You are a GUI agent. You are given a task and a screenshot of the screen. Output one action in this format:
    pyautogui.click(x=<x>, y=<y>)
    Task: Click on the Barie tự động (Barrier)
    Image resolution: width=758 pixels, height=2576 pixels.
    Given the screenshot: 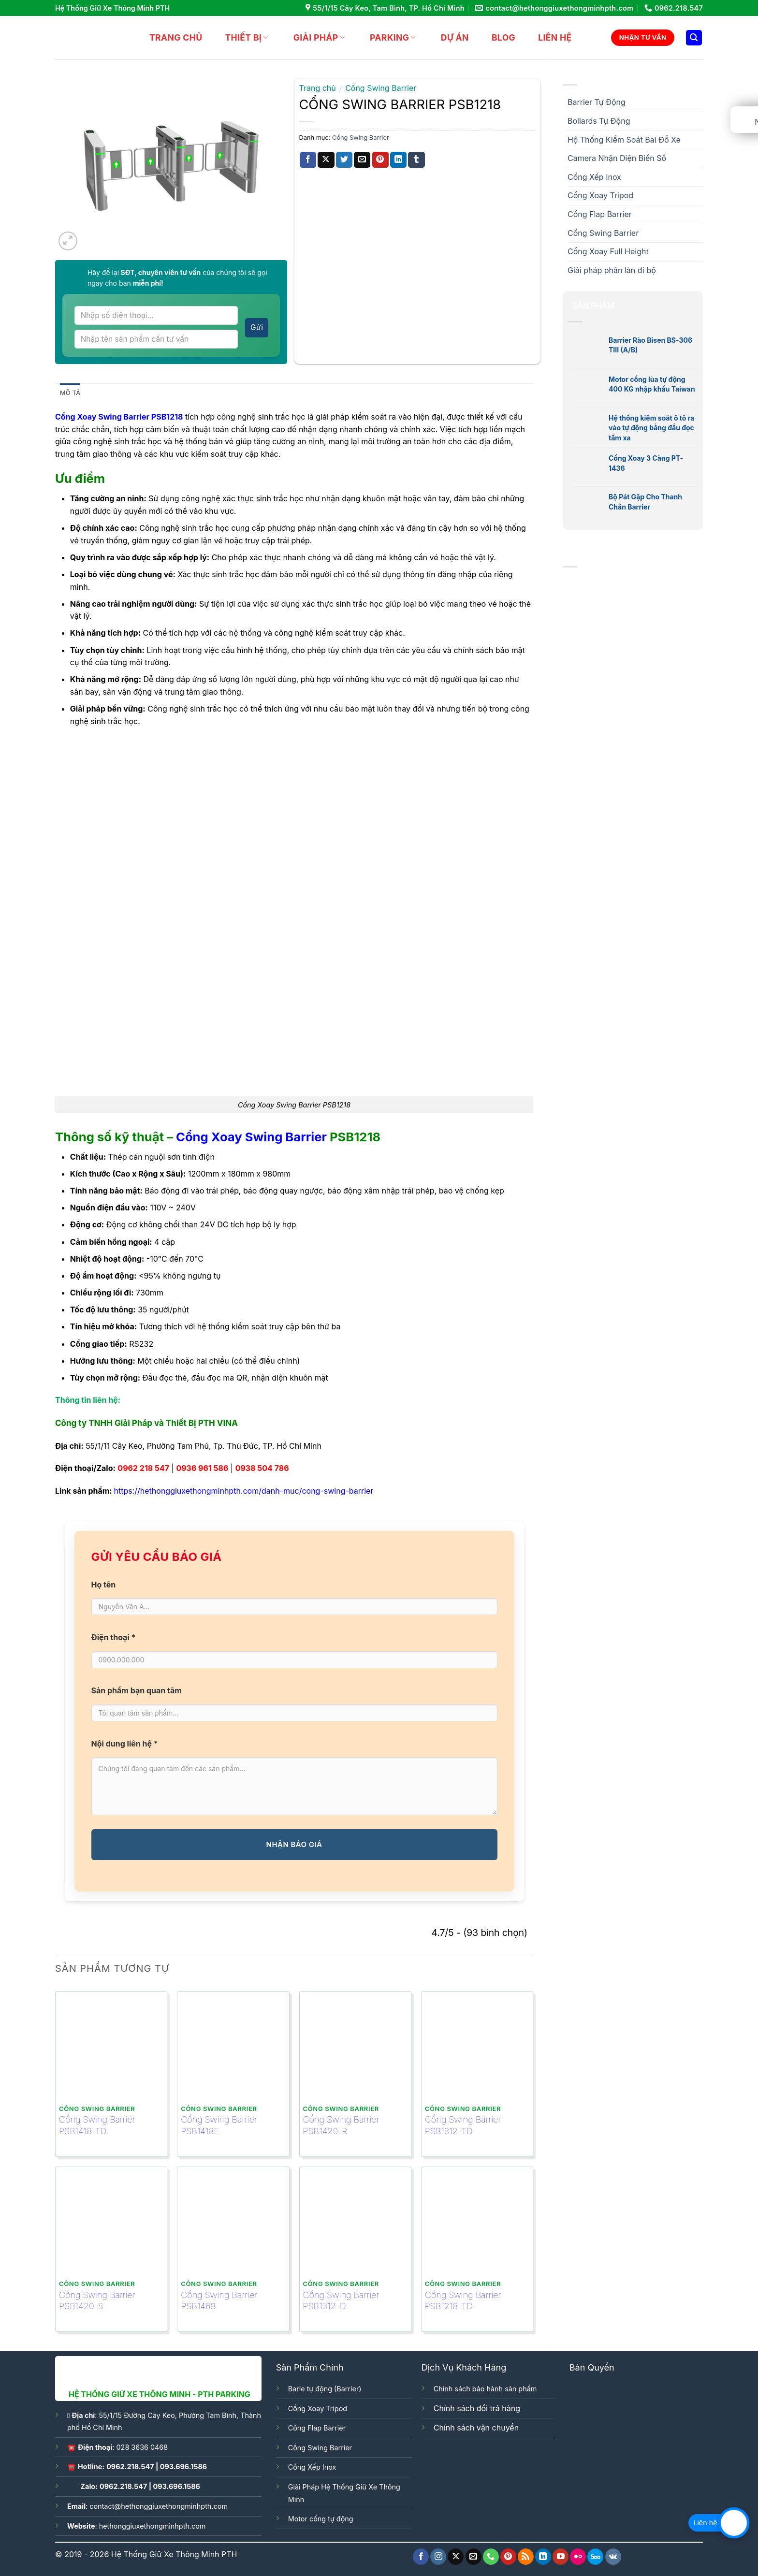 What is the action you would take?
    pyautogui.click(x=325, y=2389)
    